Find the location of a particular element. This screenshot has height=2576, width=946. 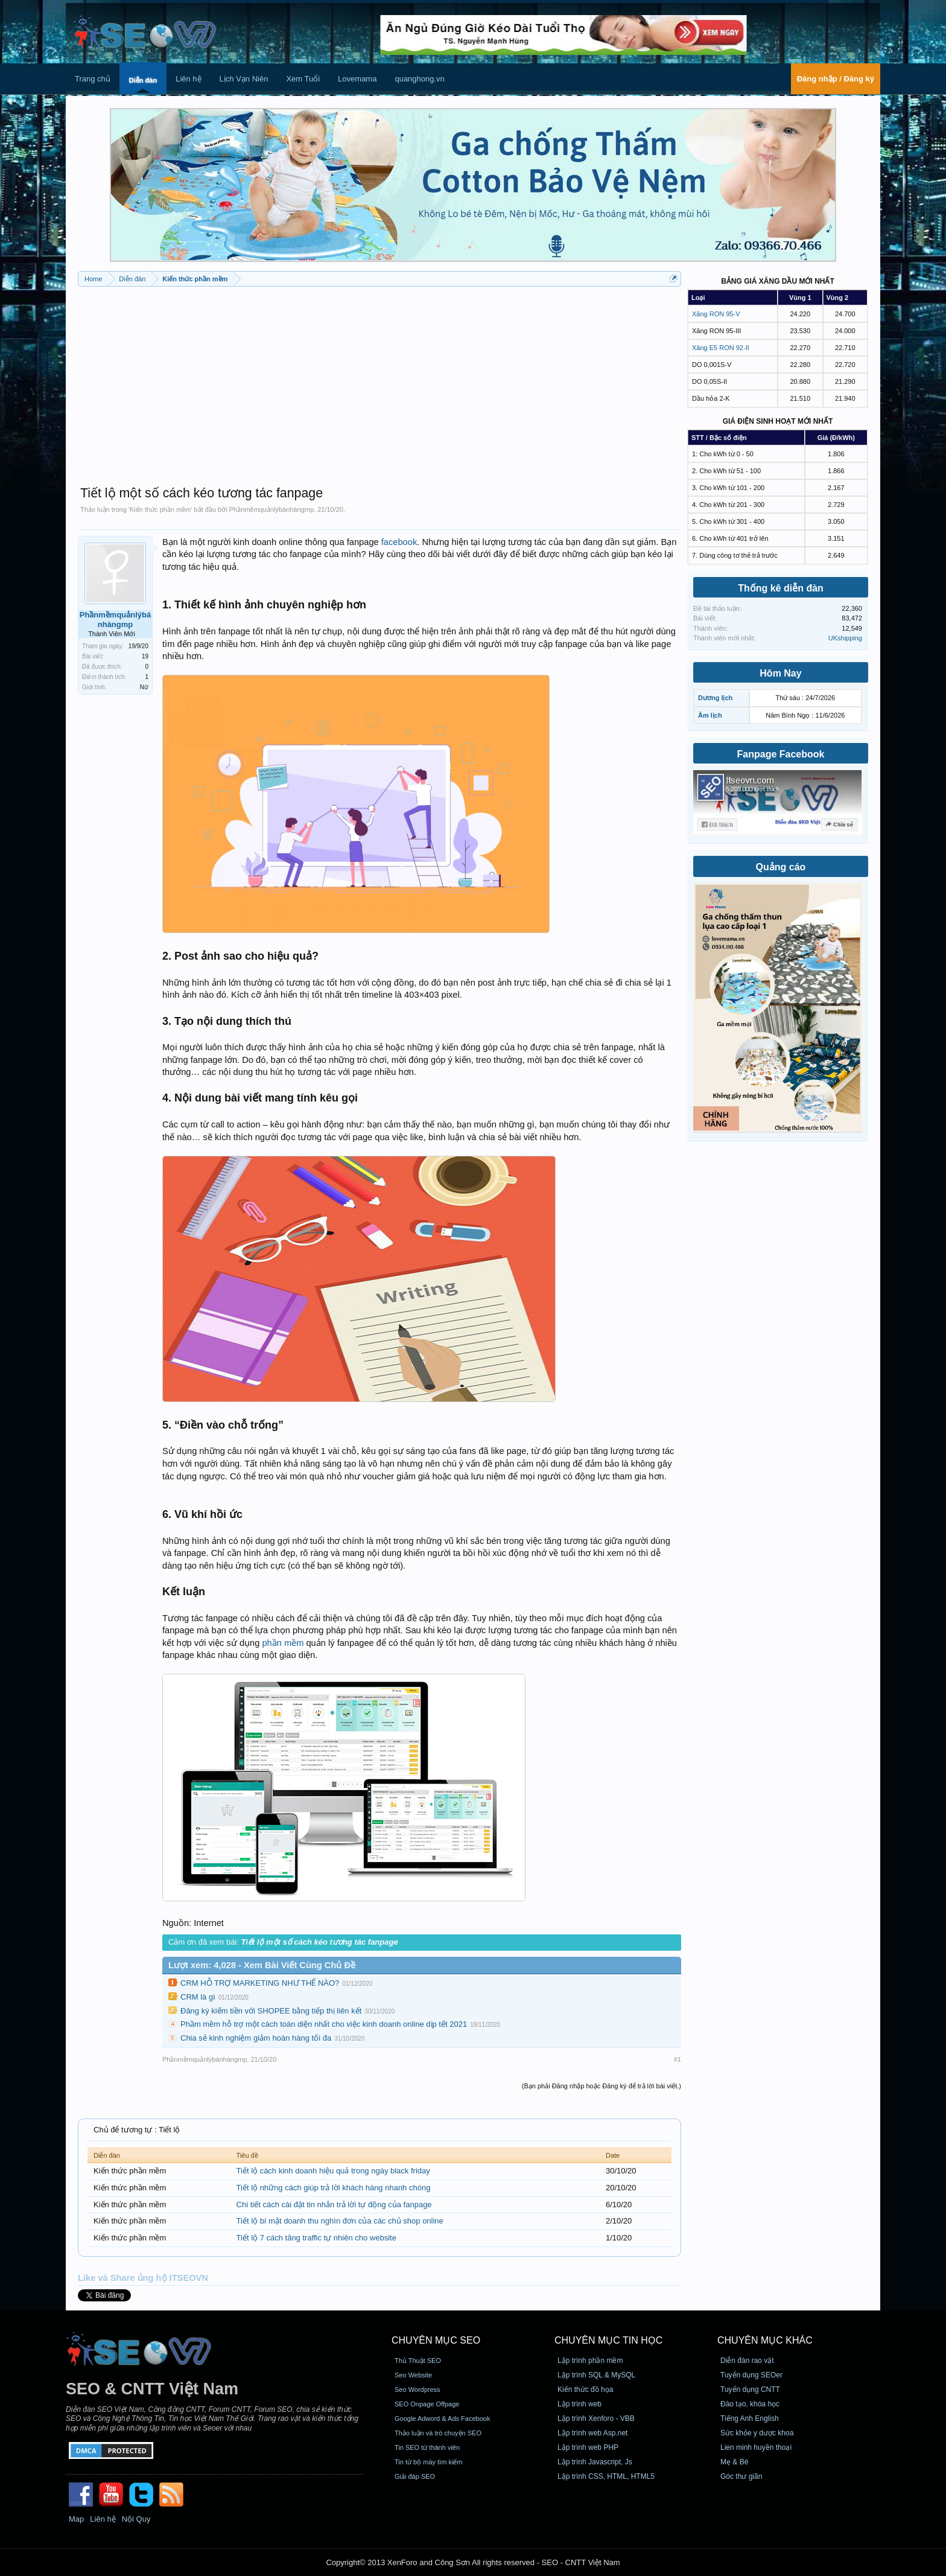

Tin từ bộ máy tìm kiếm is located at coordinates (429, 2462).